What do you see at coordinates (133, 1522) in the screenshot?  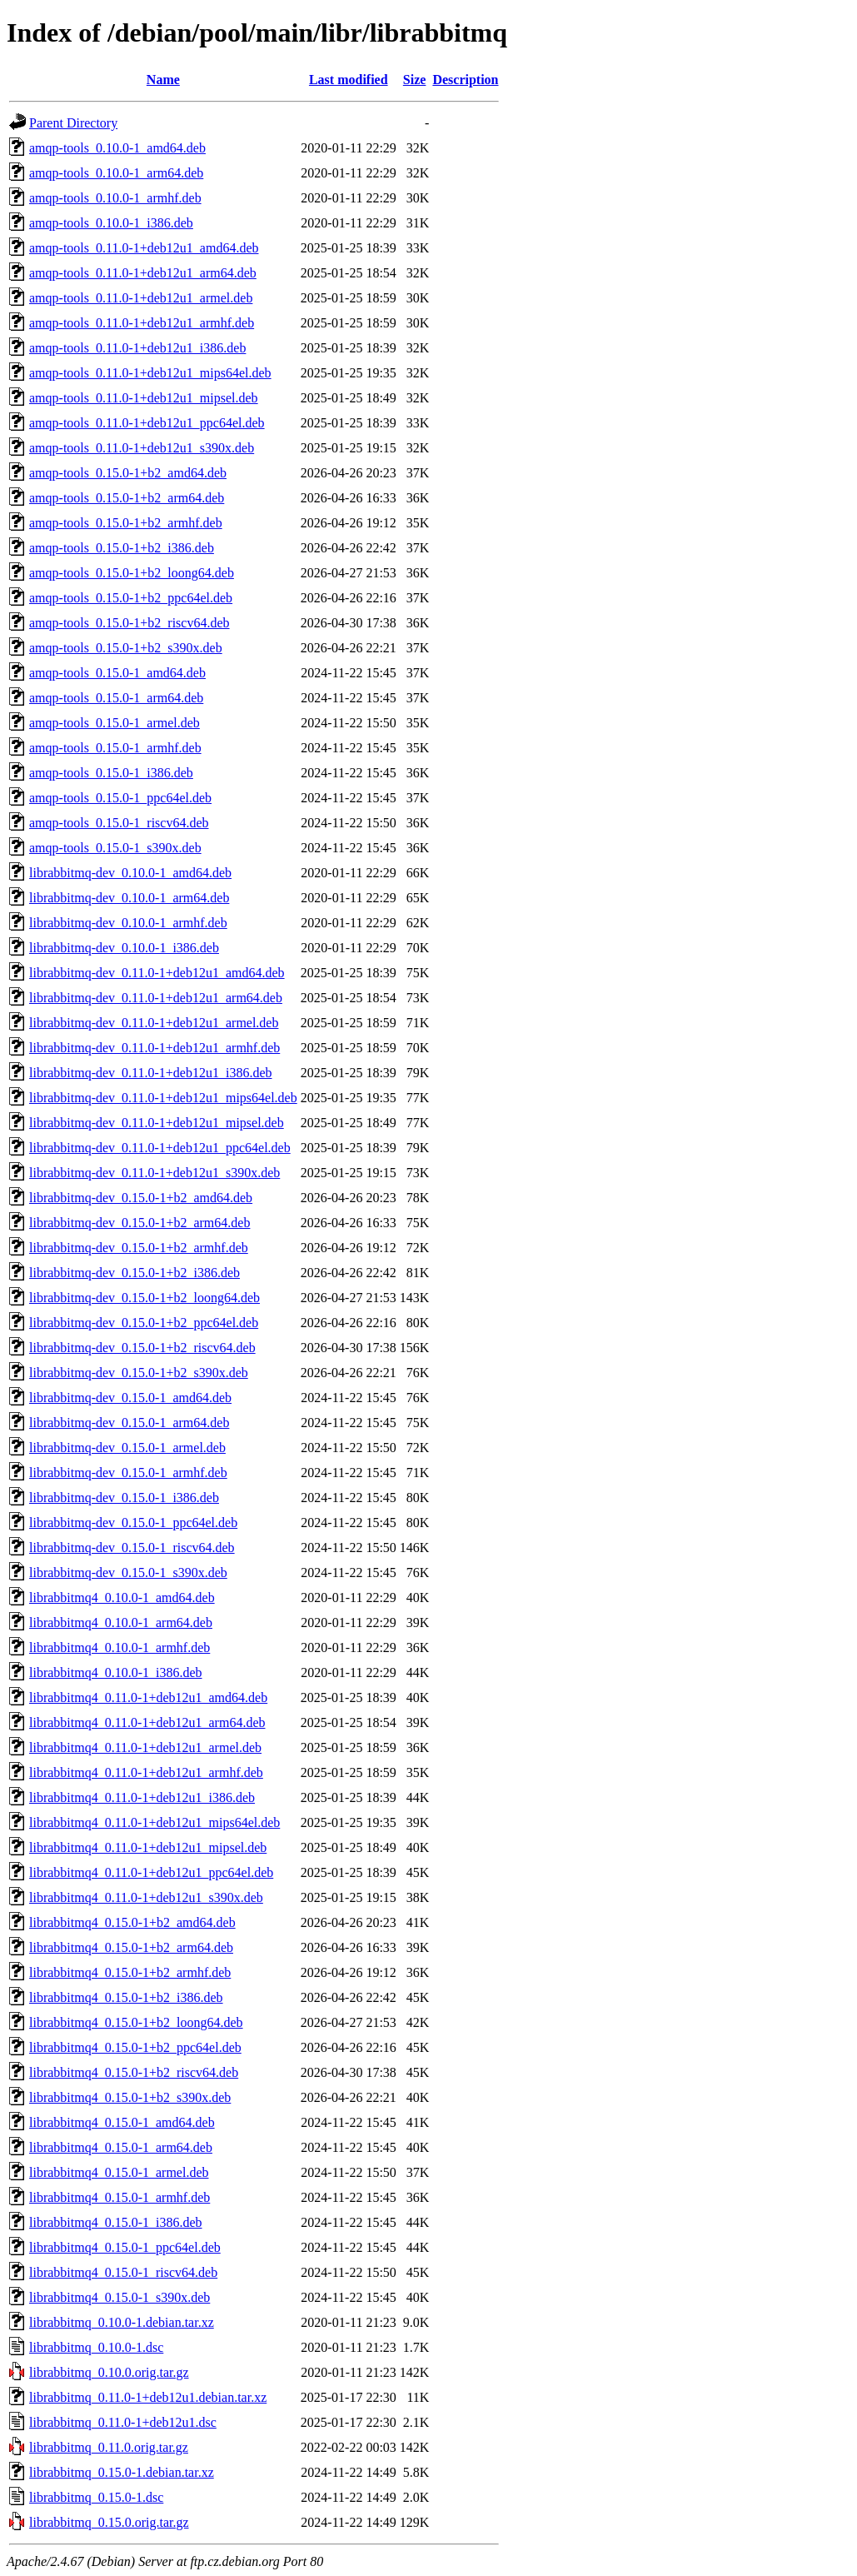 I see `librabbitmq-dev_0.15.0-1_ppc64el.deb` at bounding box center [133, 1522].